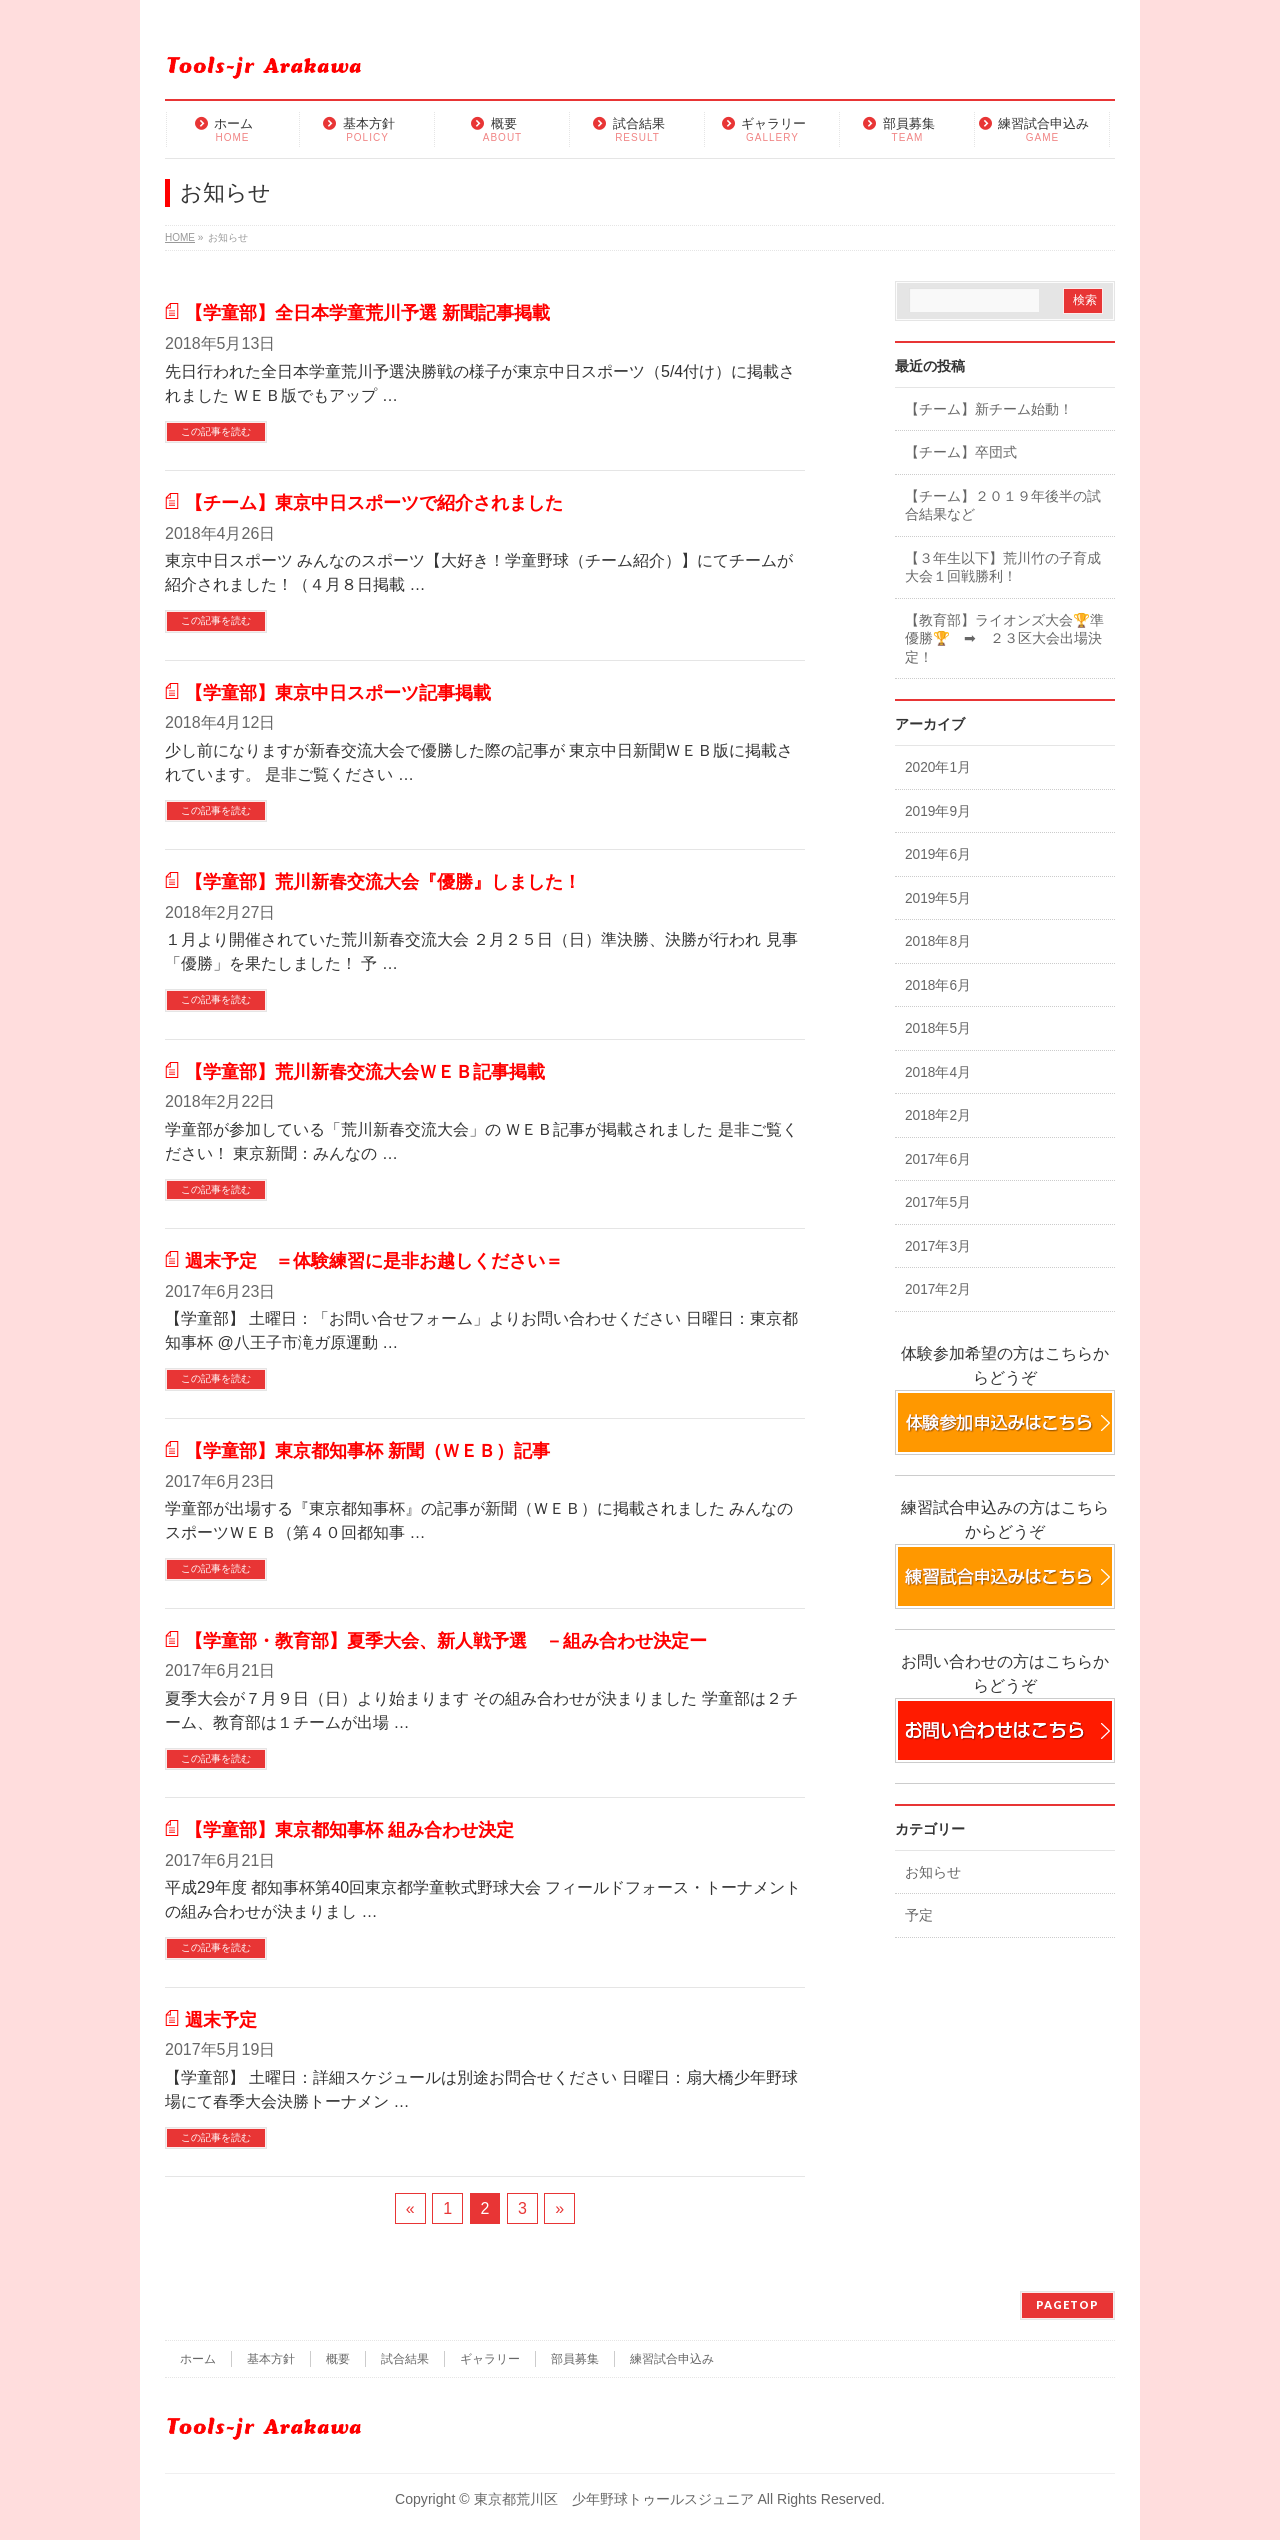  I want to click on 東京都荒川区 少年野球トゥールスジュニア, so click(614, 2499).